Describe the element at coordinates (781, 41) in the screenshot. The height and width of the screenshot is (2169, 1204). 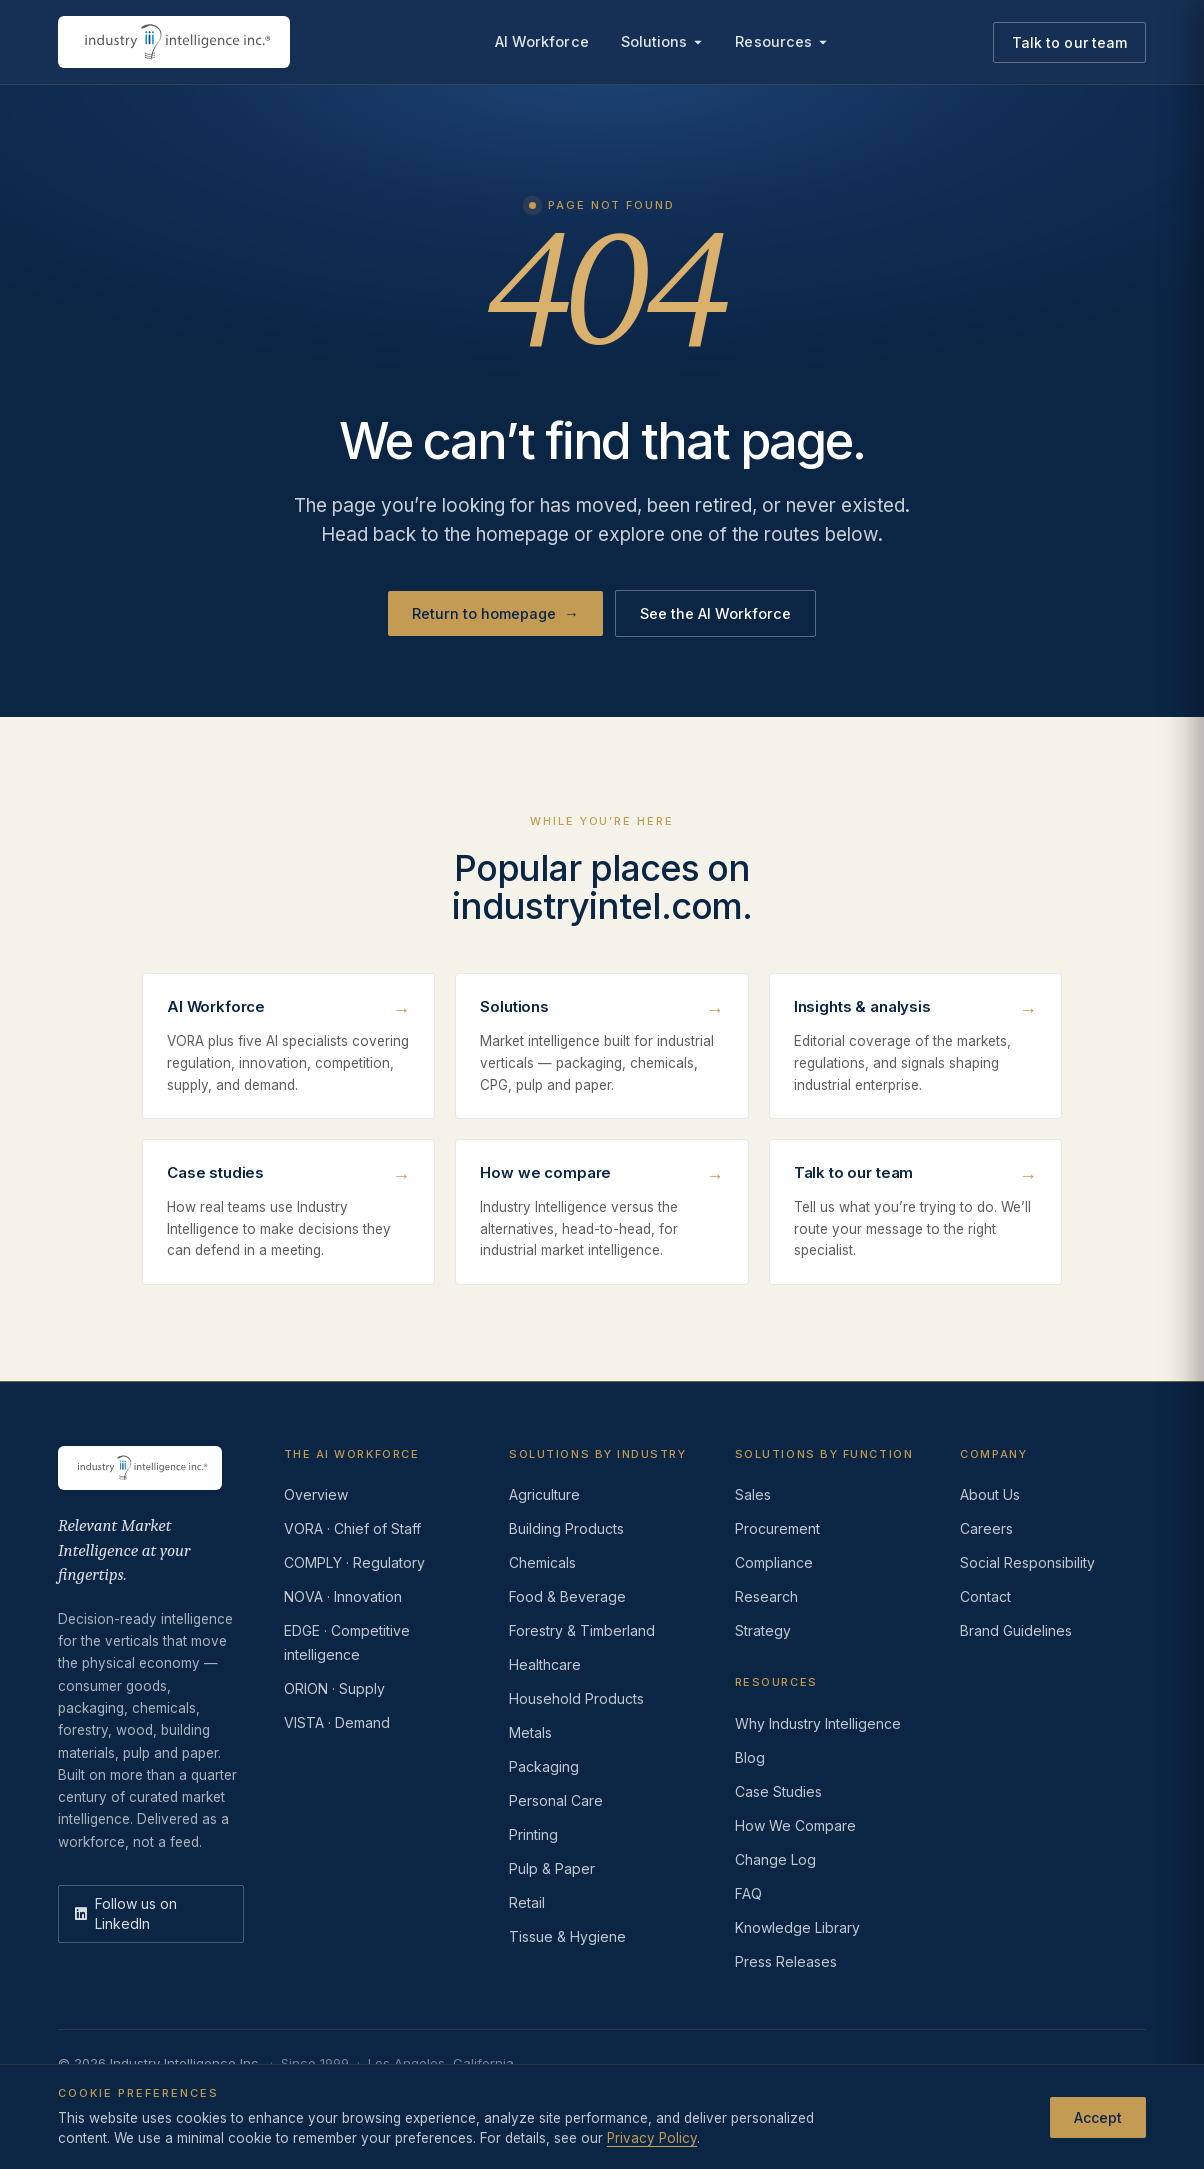
I see `Resources` at that location.